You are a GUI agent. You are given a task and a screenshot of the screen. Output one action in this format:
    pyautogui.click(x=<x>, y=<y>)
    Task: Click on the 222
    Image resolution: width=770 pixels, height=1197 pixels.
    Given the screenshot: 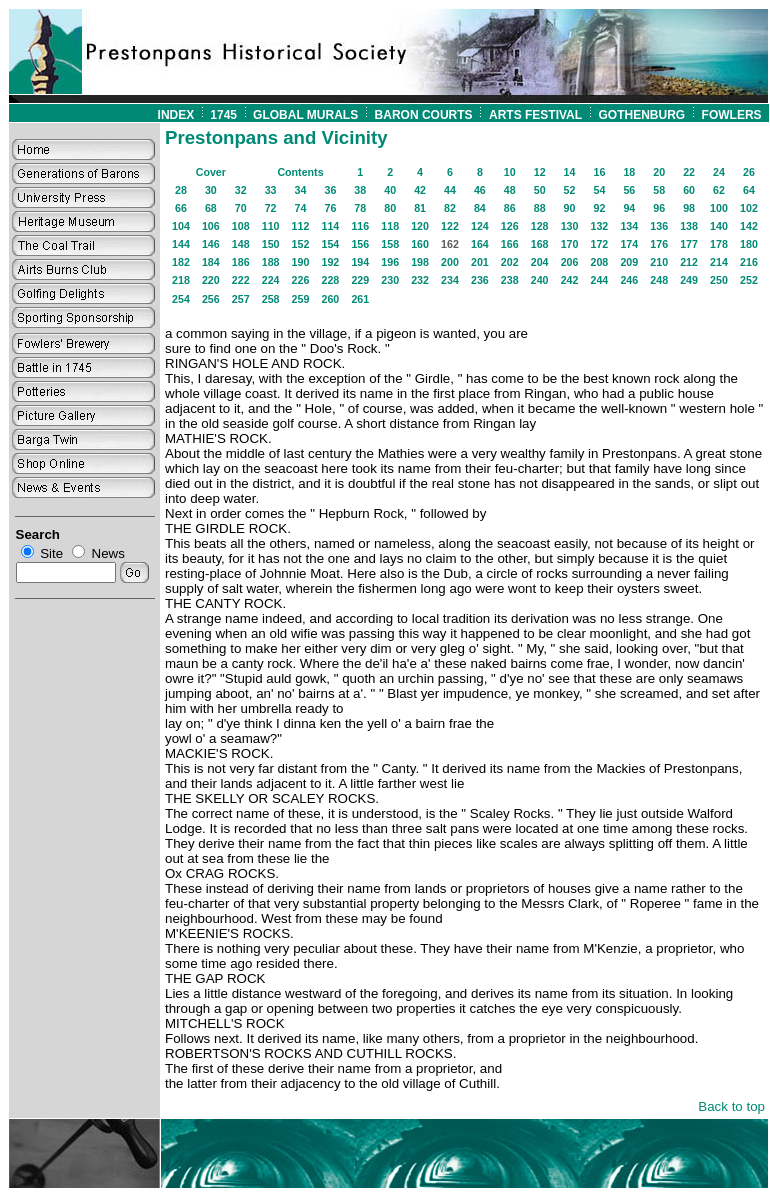 What is the action you would take?
    pyautogui.click(x=241, y=280)
    